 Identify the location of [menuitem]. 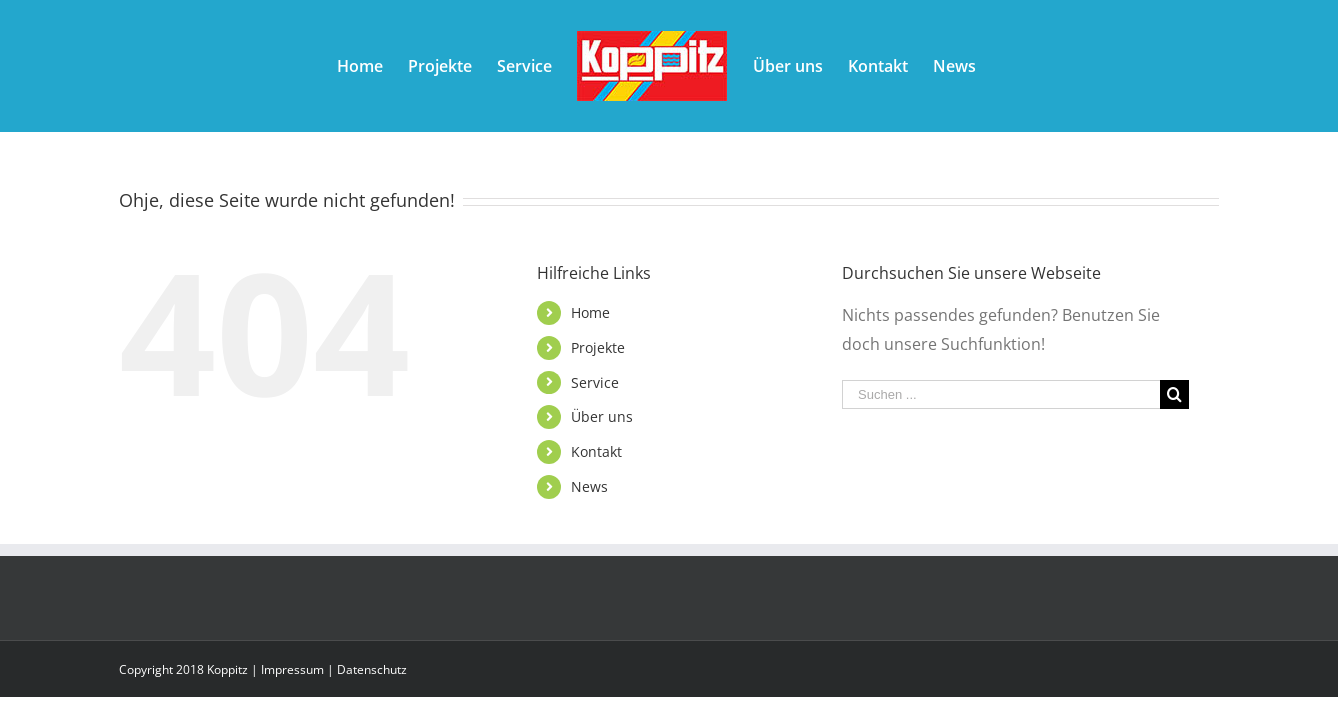
(313, 66).